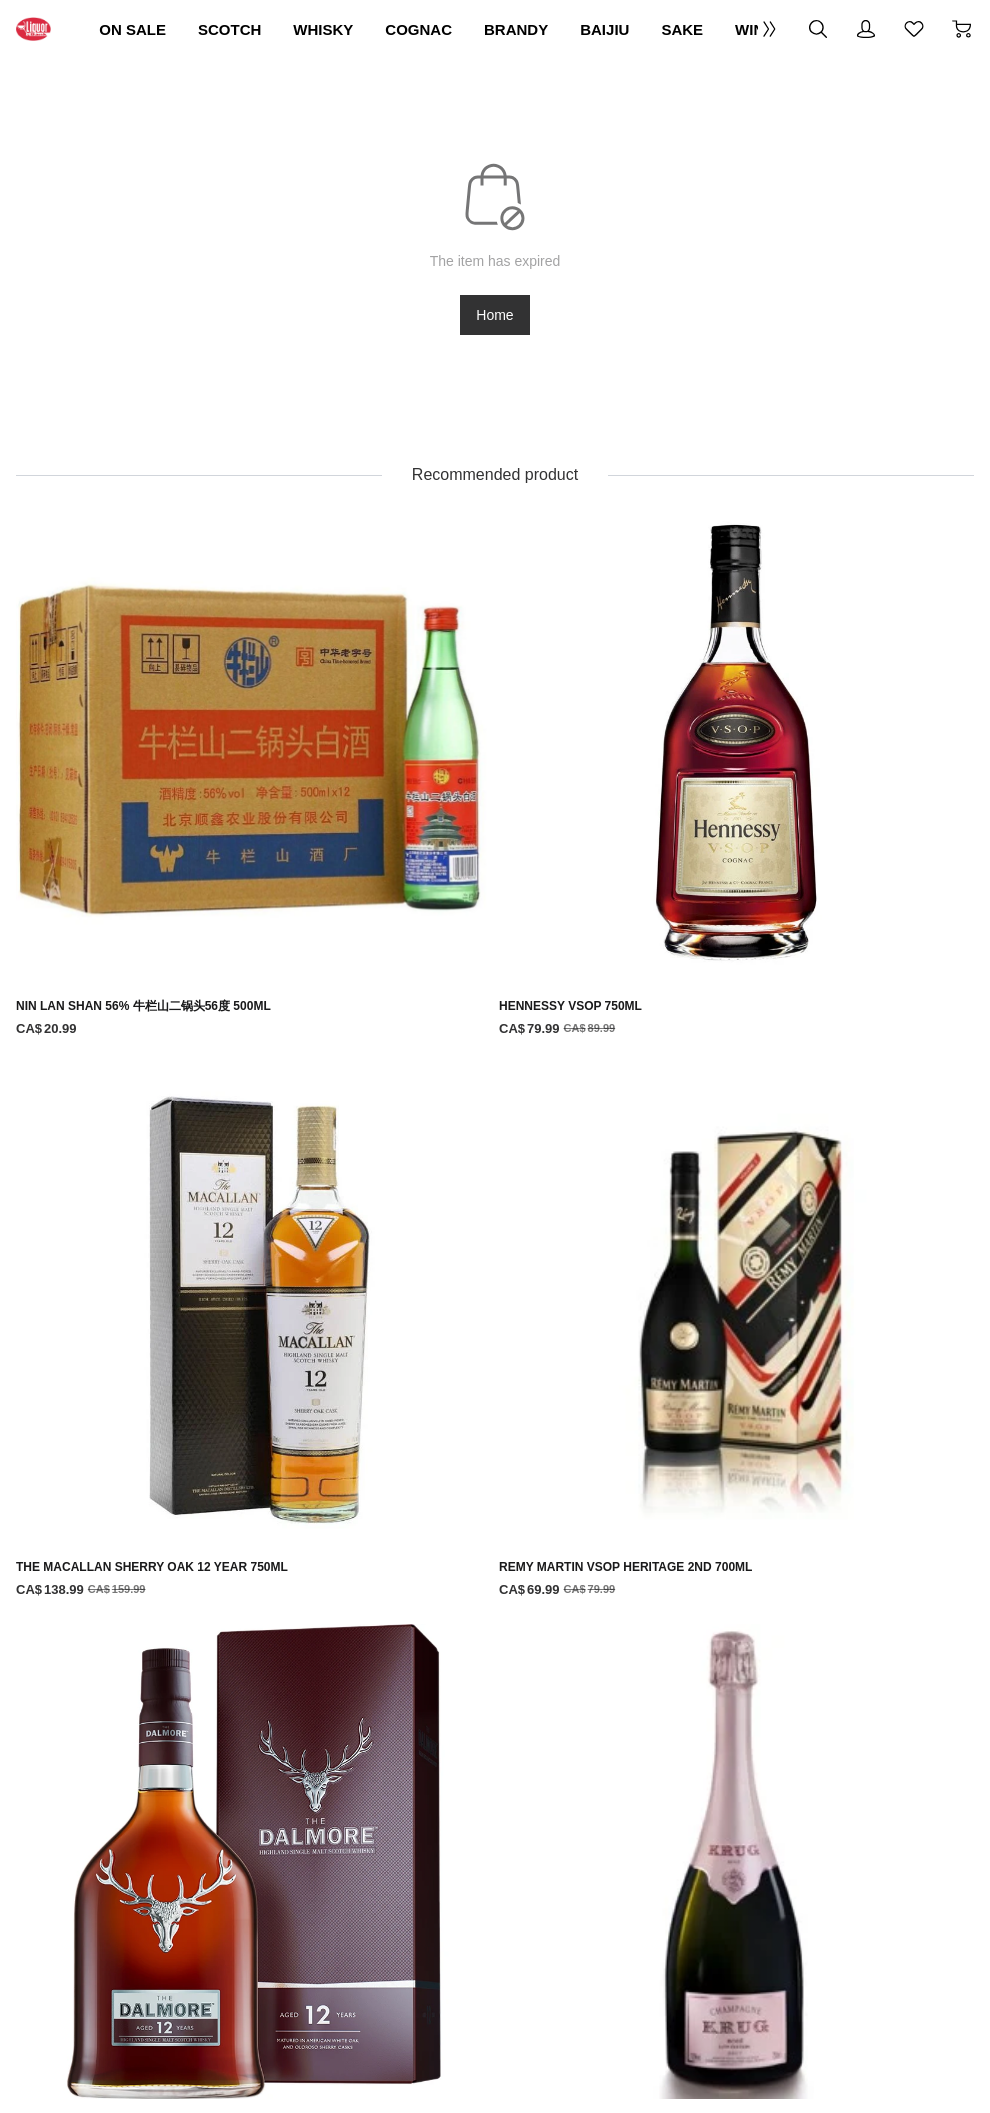 The height and width of the screenshot is (2113, 990). I want to click on [MACALLAN DOUBLE CASK 15 YEAR 750ML], so click(602, 1074).